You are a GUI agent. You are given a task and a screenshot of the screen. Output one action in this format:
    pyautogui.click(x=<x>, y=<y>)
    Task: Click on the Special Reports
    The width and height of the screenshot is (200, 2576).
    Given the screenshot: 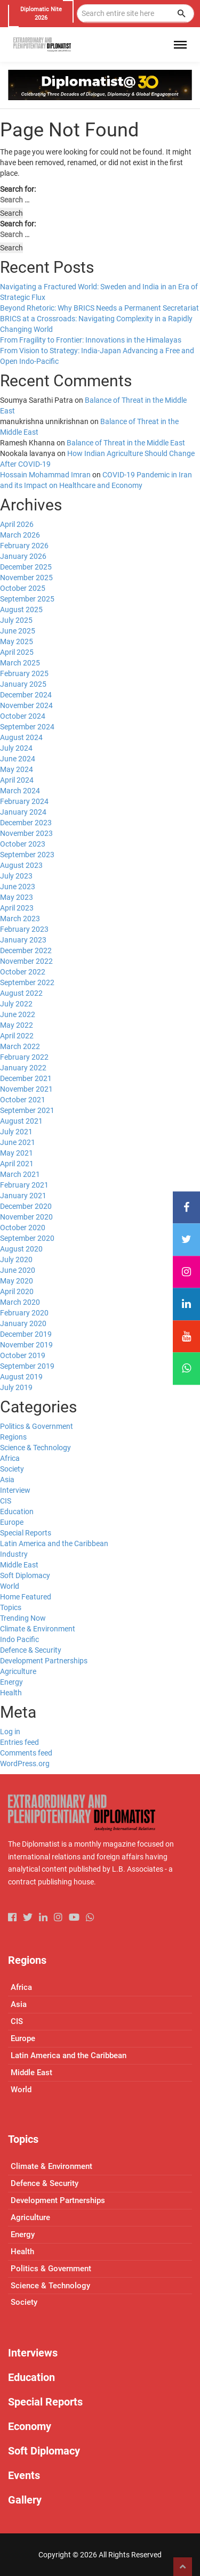 What is the action you would take?
    pyautogui.click(x=25, y=1533)
    